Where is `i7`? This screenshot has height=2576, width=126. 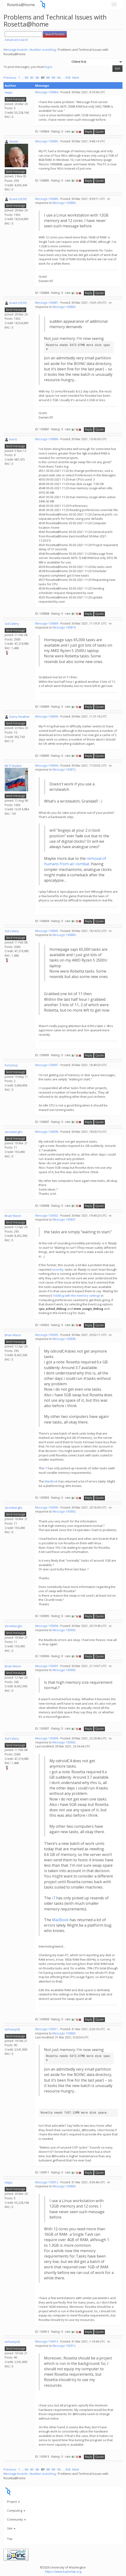 i7 is located at coordinates (46, 1468).